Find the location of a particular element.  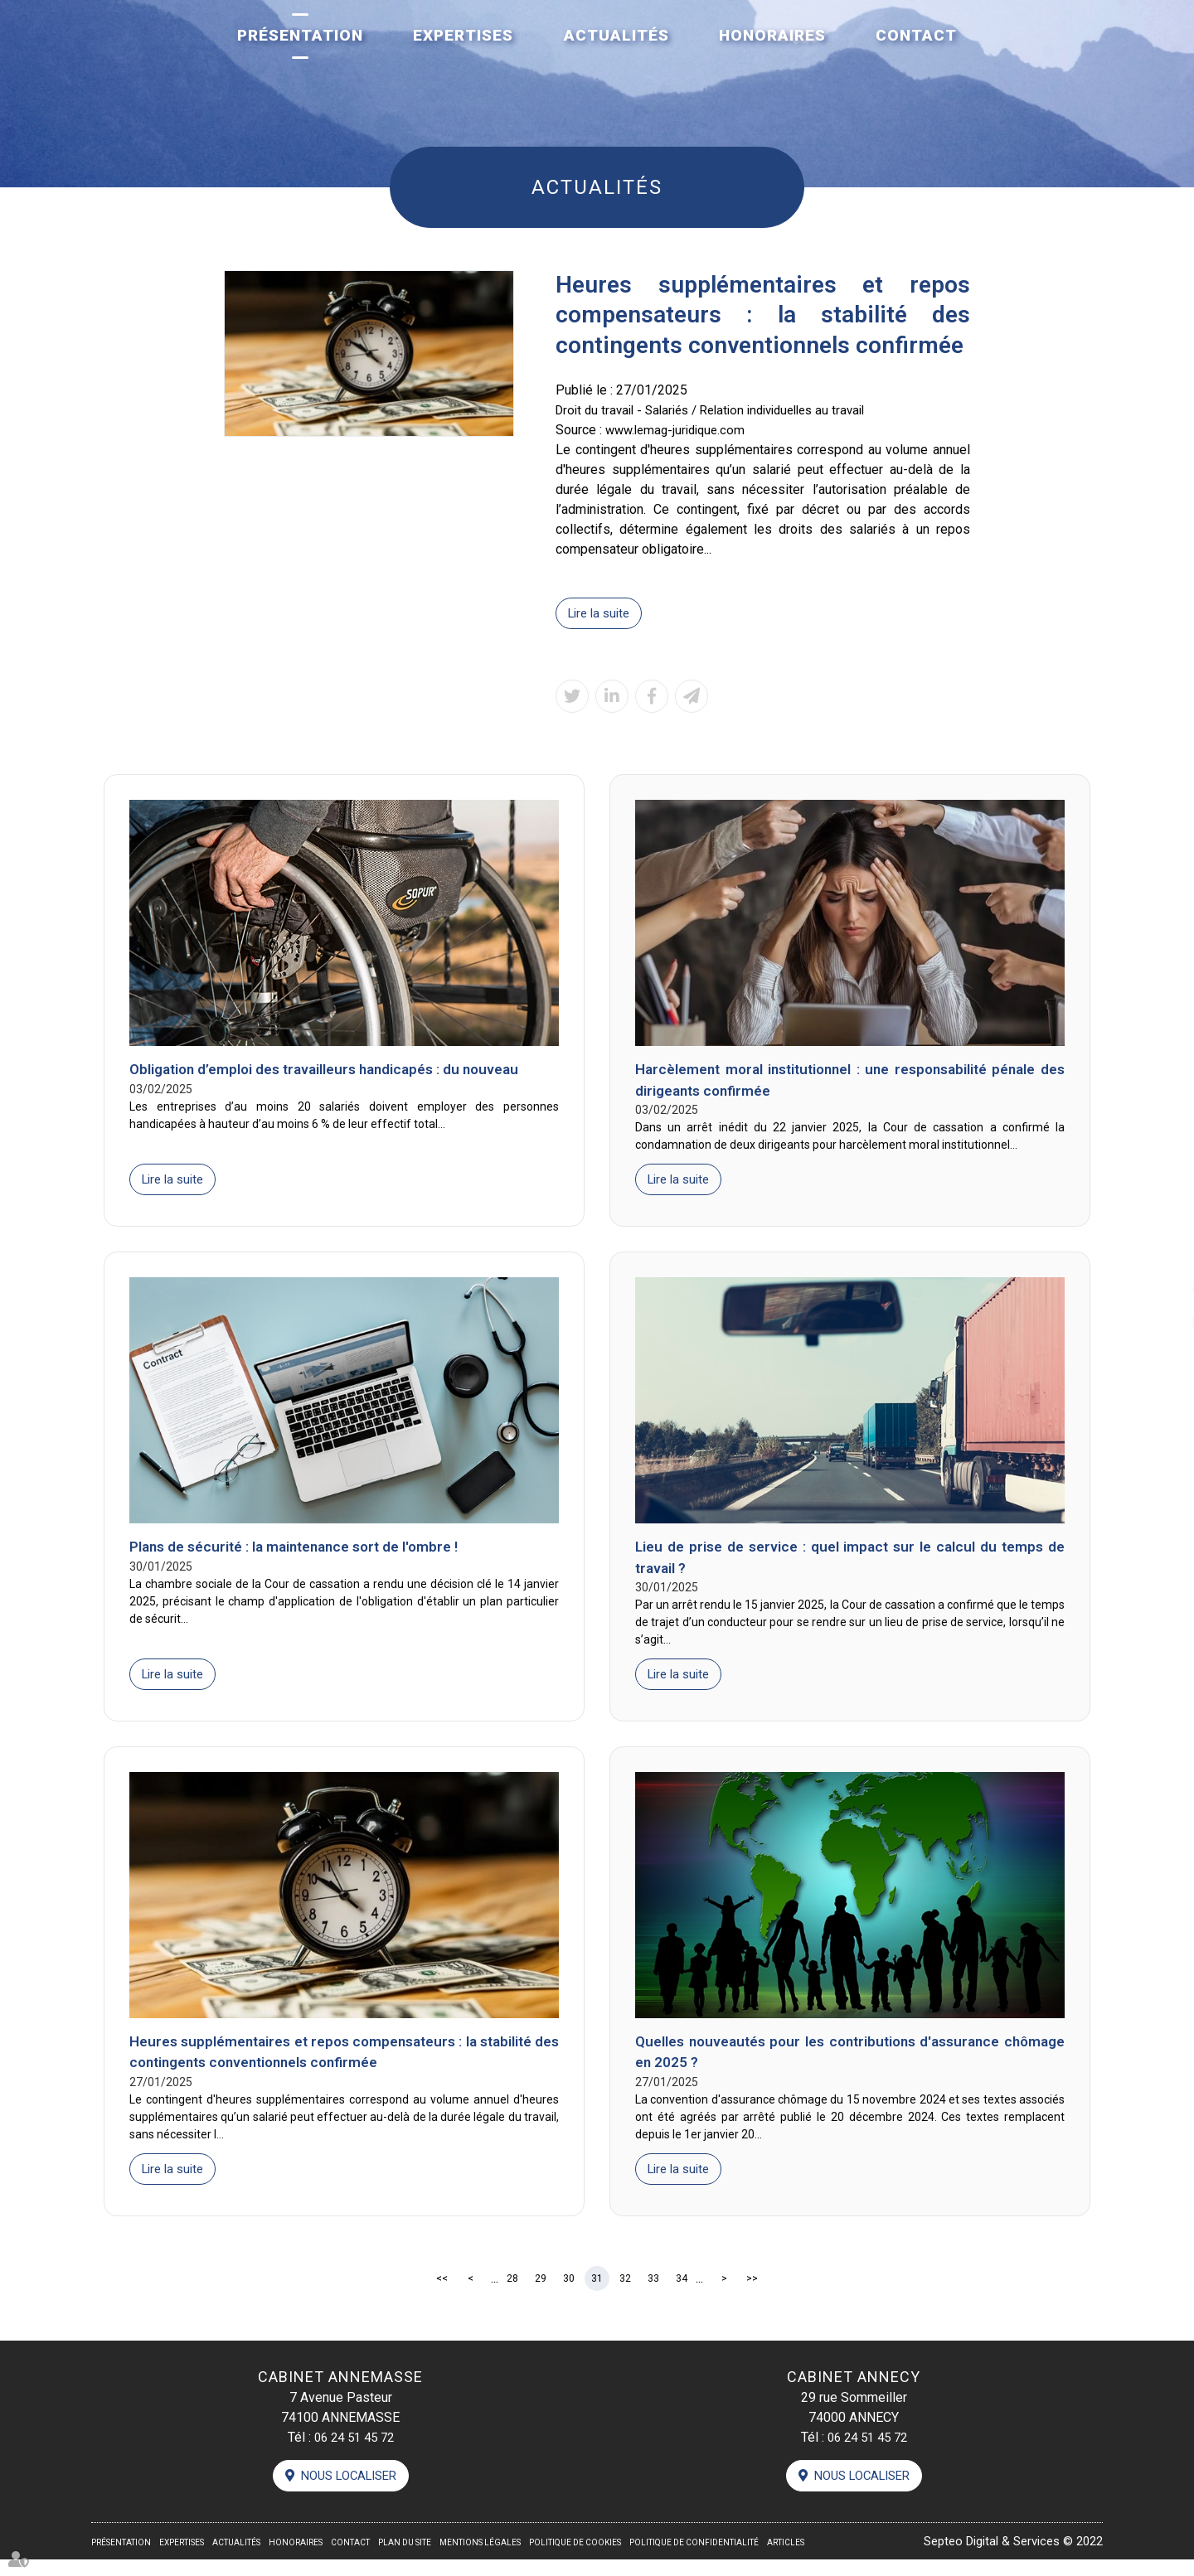

Plan du site is located at coordinates (404, 2559).